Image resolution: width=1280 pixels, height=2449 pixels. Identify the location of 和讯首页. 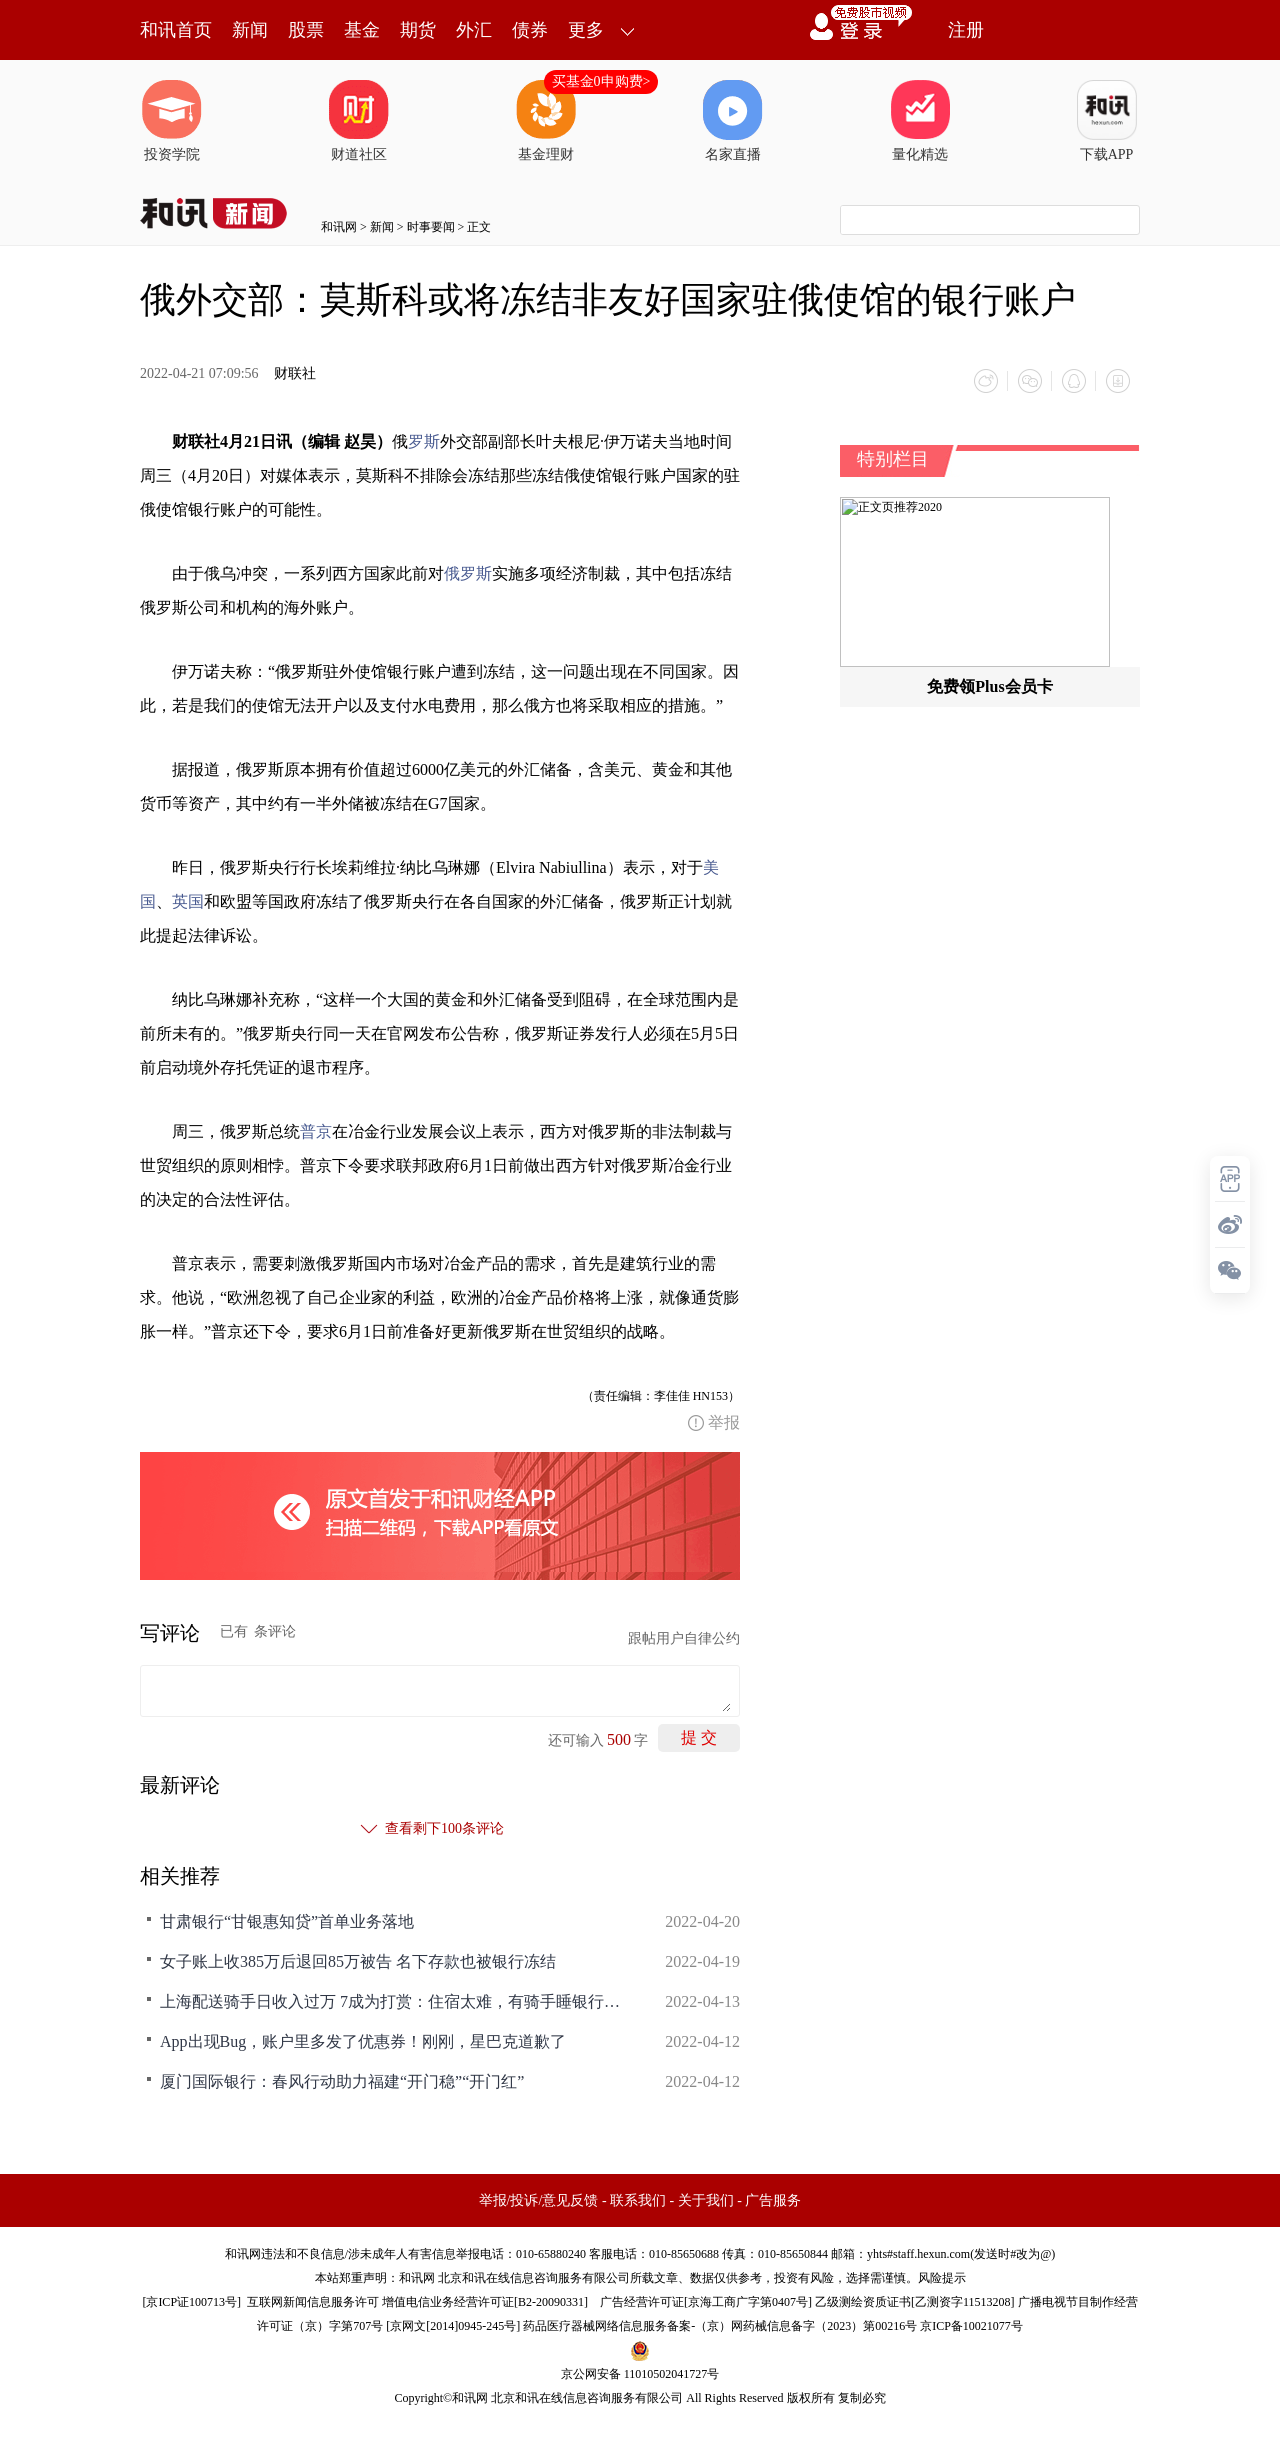
(176, 30).